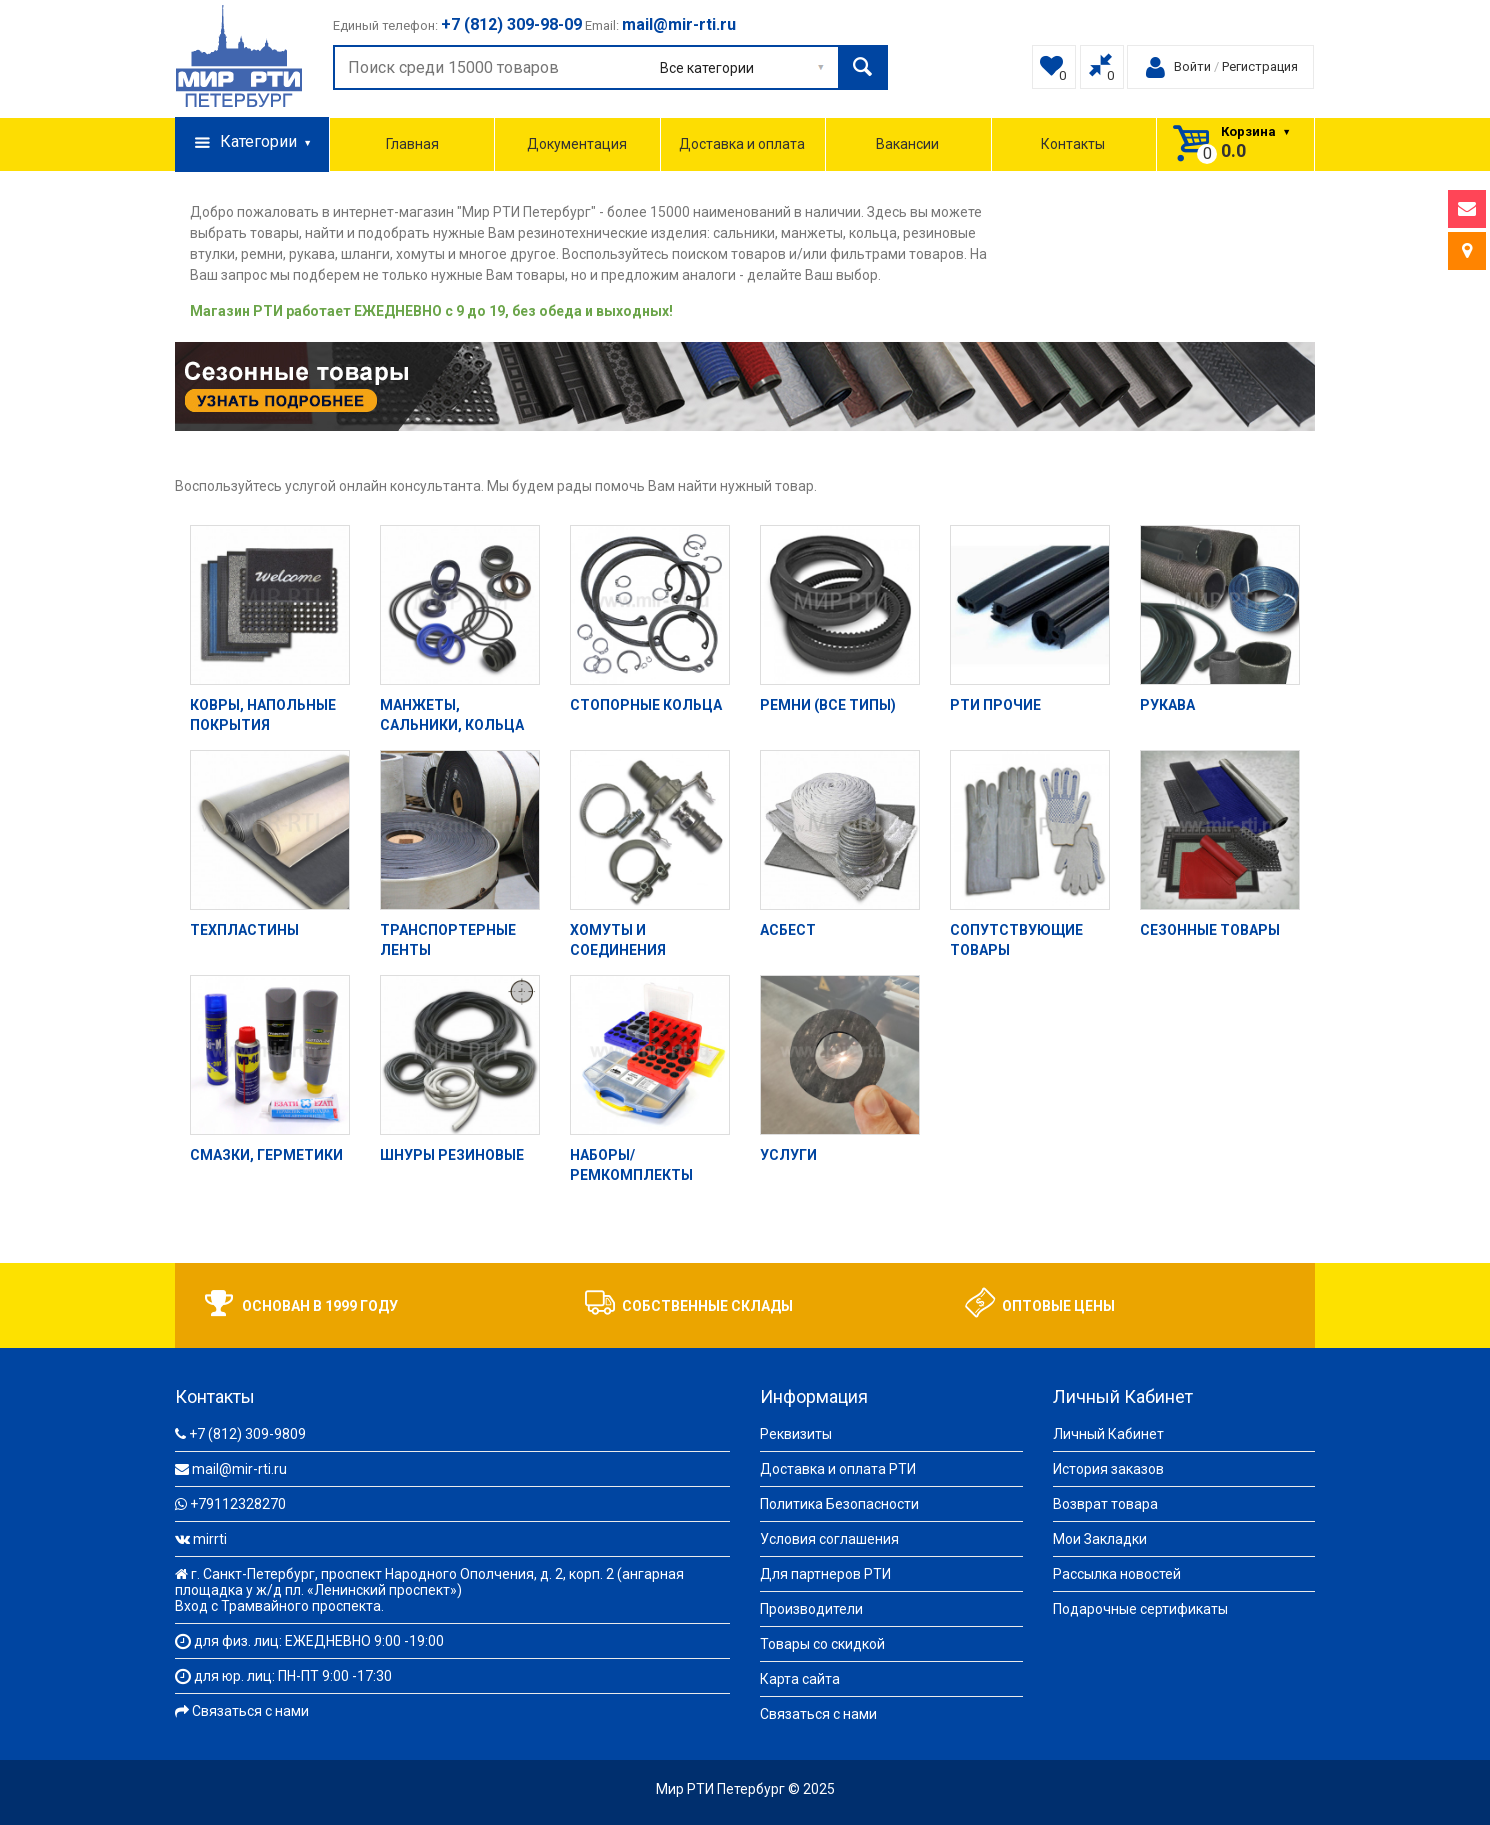  What do you see at coordinates (1108, 1434) in the screenshot?
I see `Личный Кабинет` at bounding box center [1108, 1434].